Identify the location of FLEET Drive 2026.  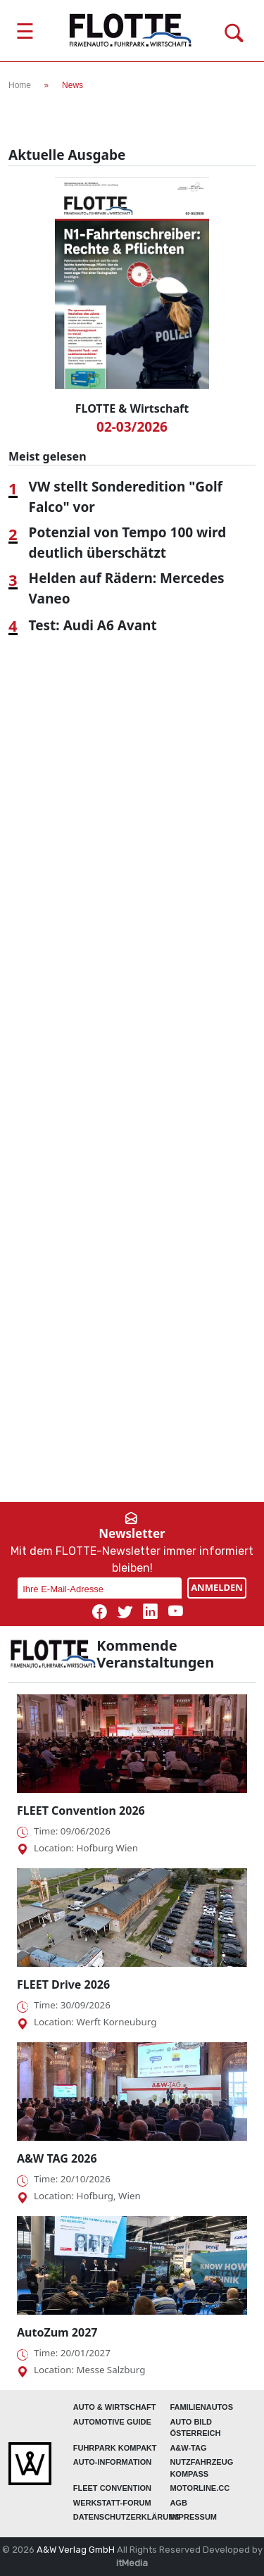
(63, 1984).